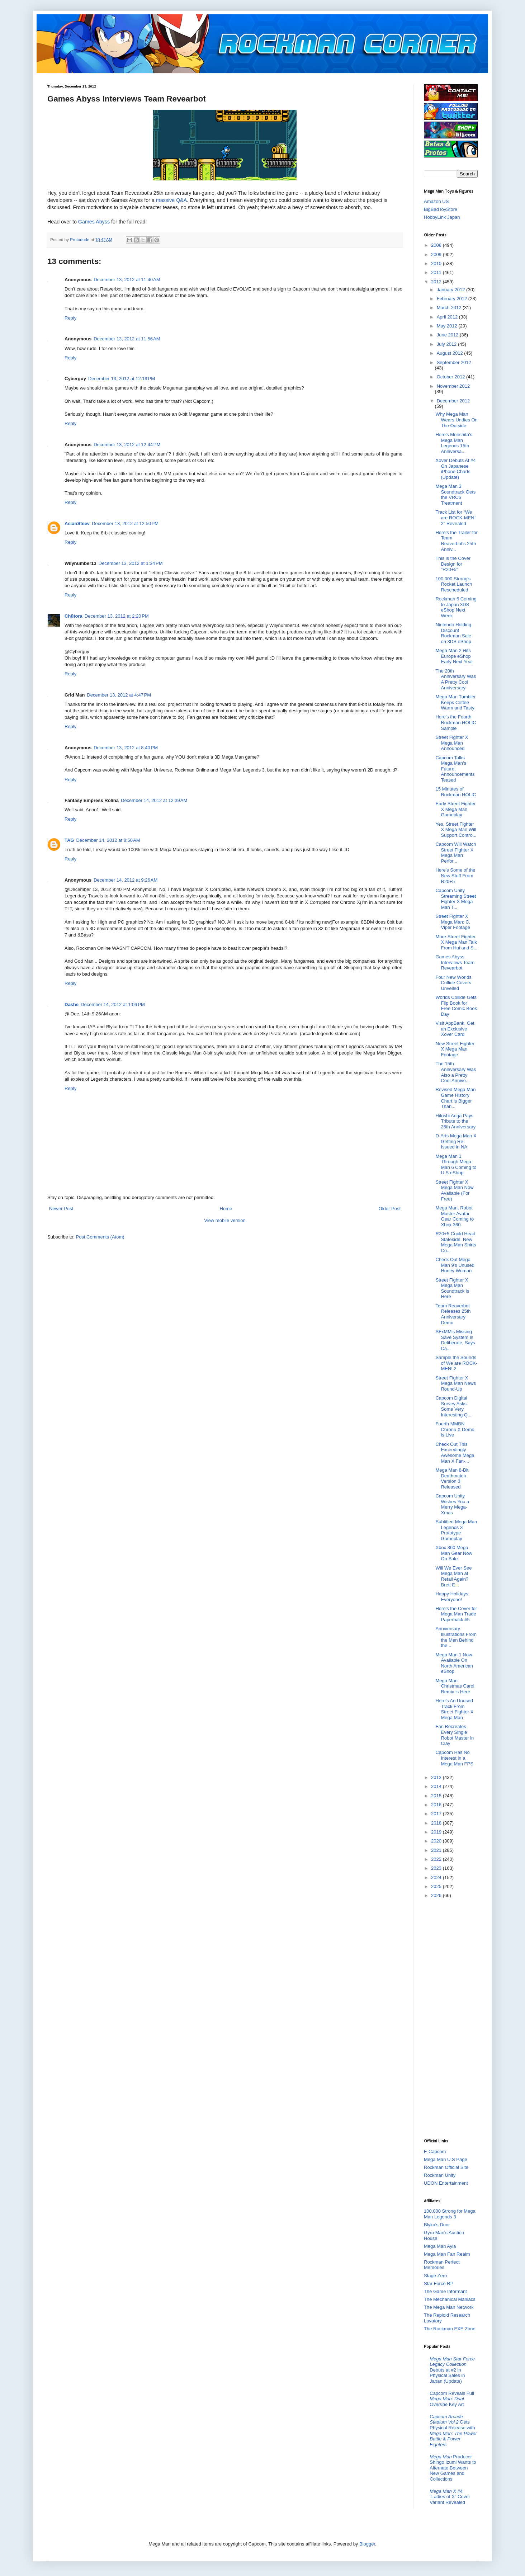 The width and height of the screenshot is (525, 2576). I want to click on BigBadToyStore, so click(440, 209).